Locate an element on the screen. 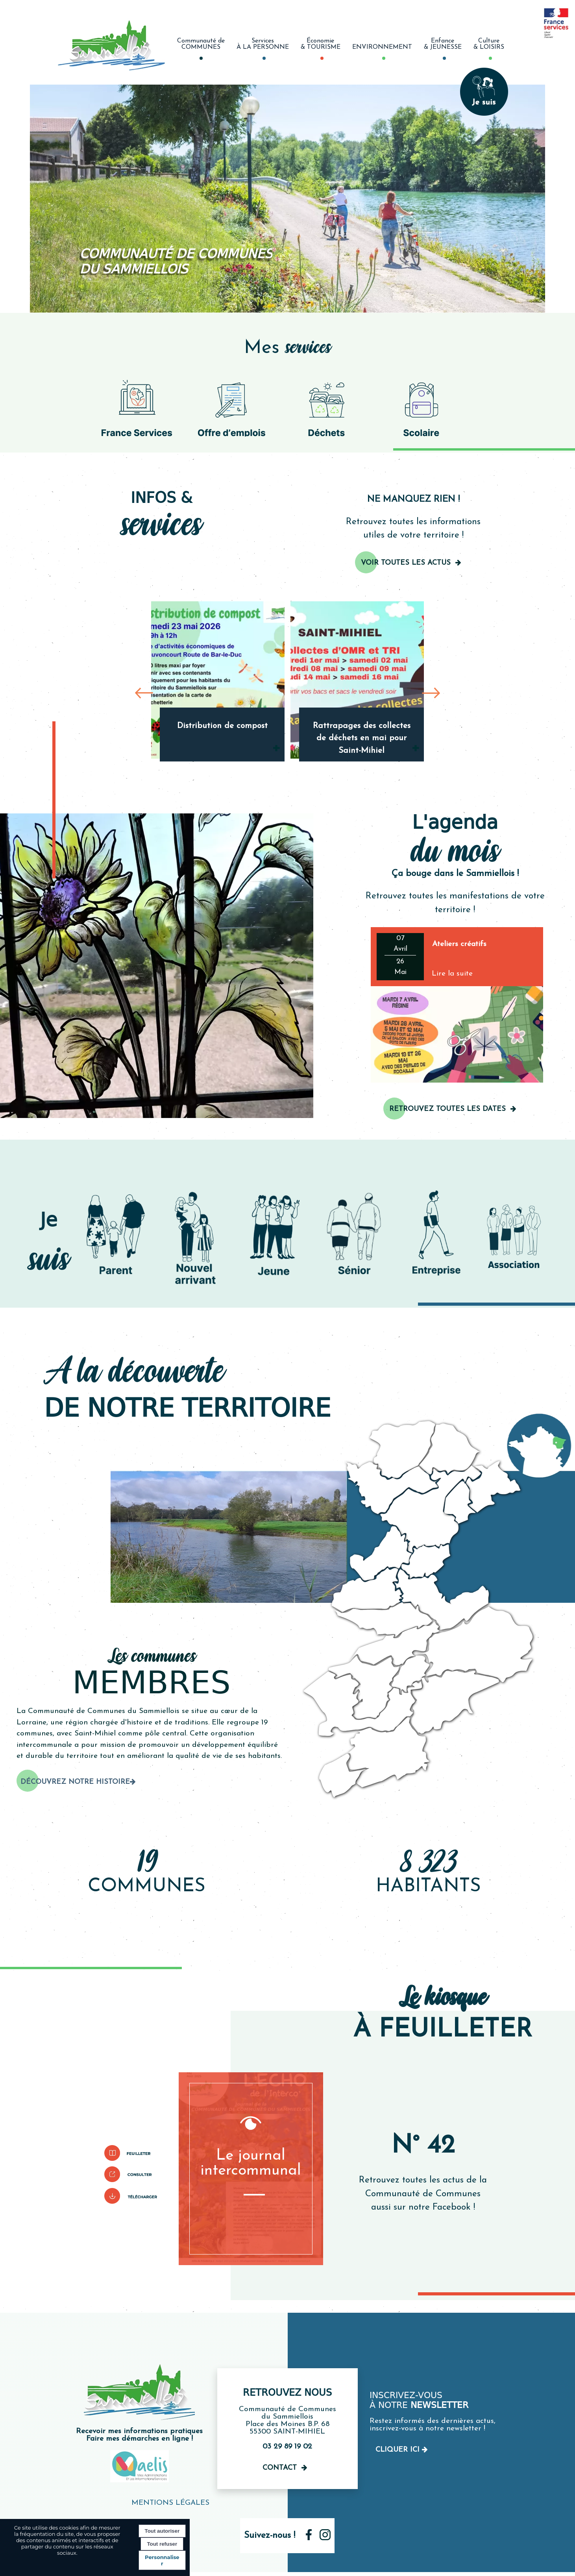  RETROUVEZ TOUTES LES DATES is located at coordinates (447, 1109).